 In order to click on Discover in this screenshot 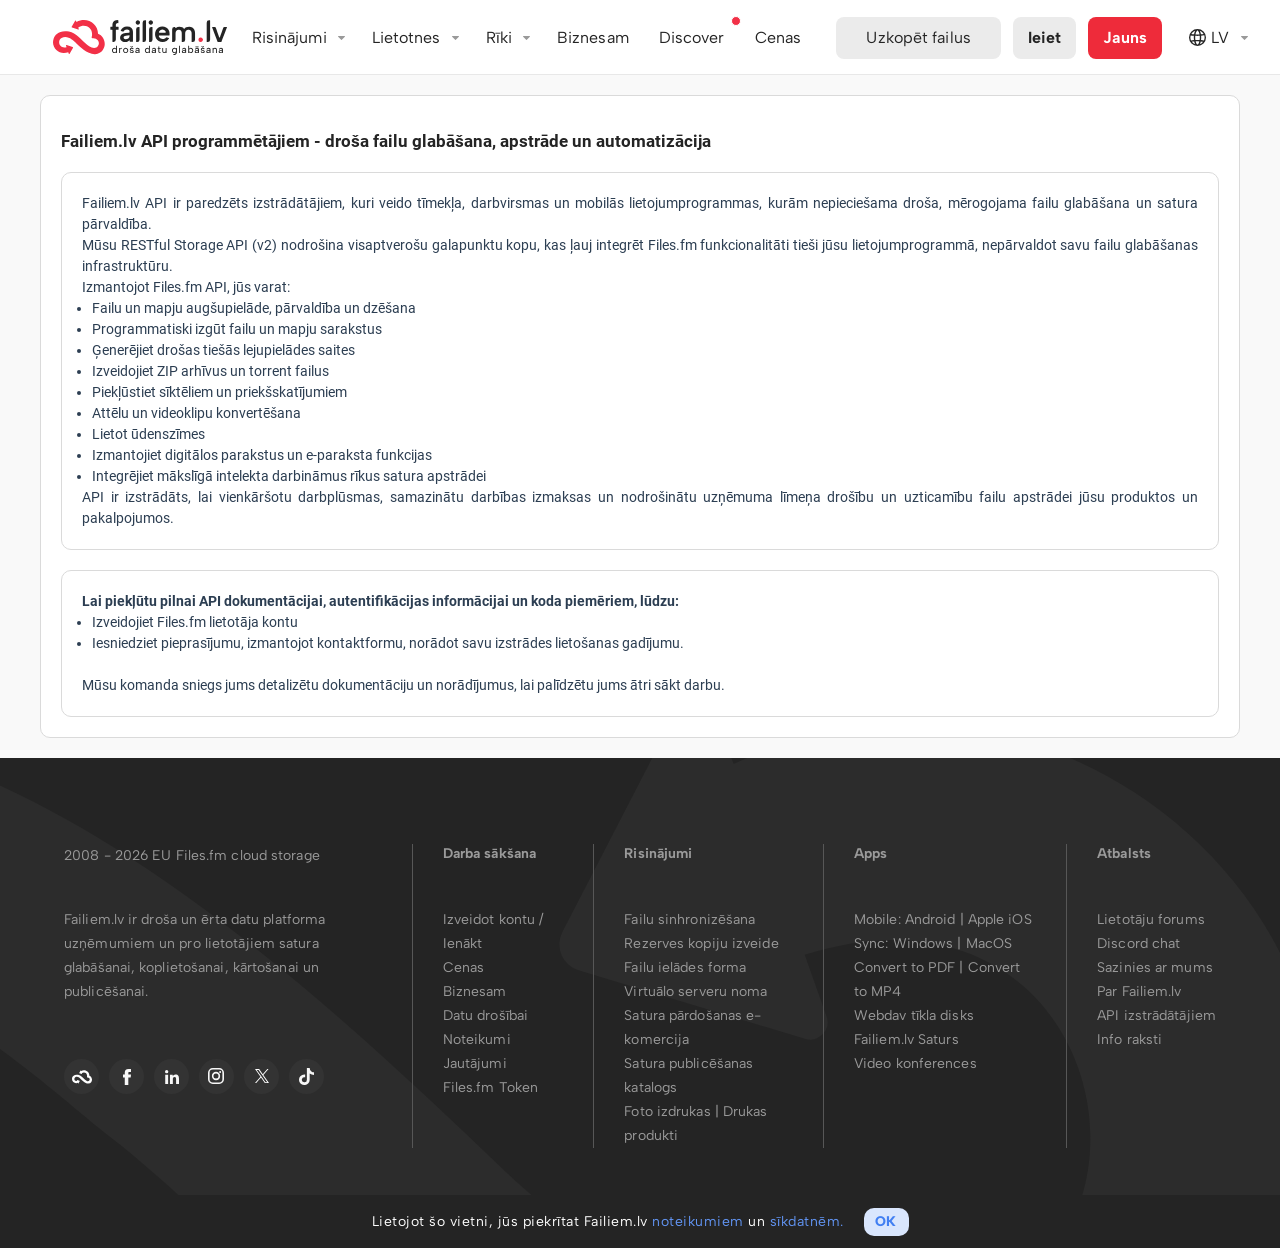, I will do `click(692, 37)`.